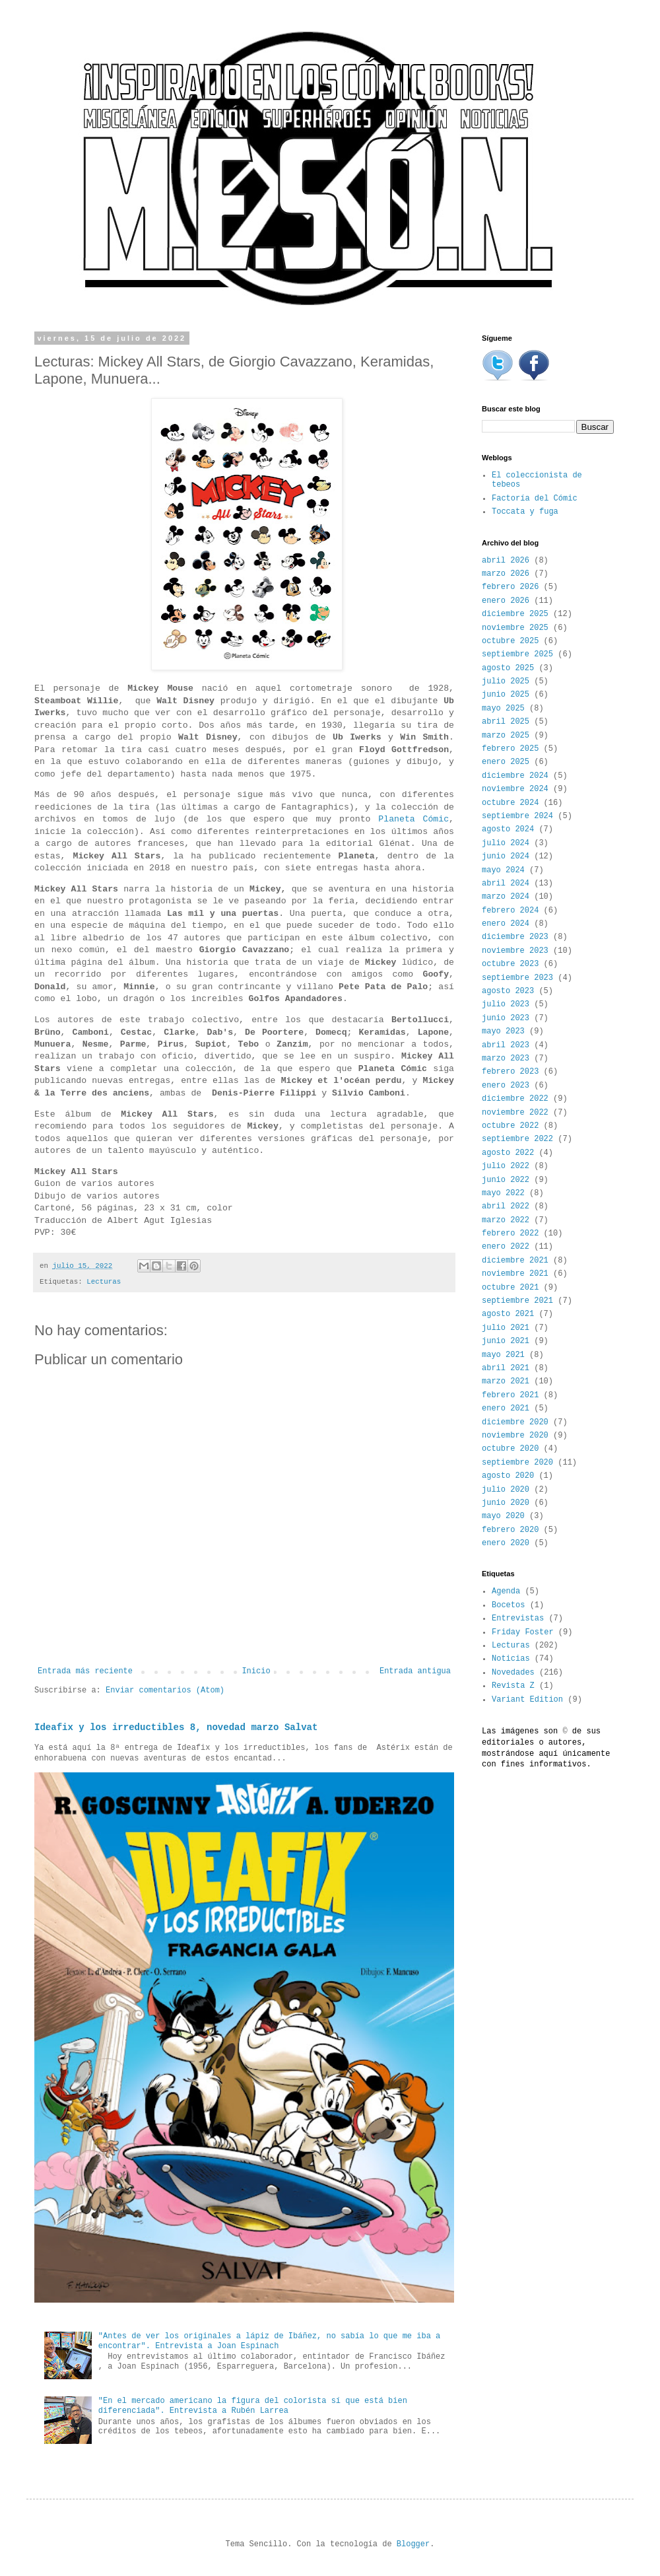 This screenshot has height=2576, width=660. I want to click on marzo 2023, so click(505, 1058).